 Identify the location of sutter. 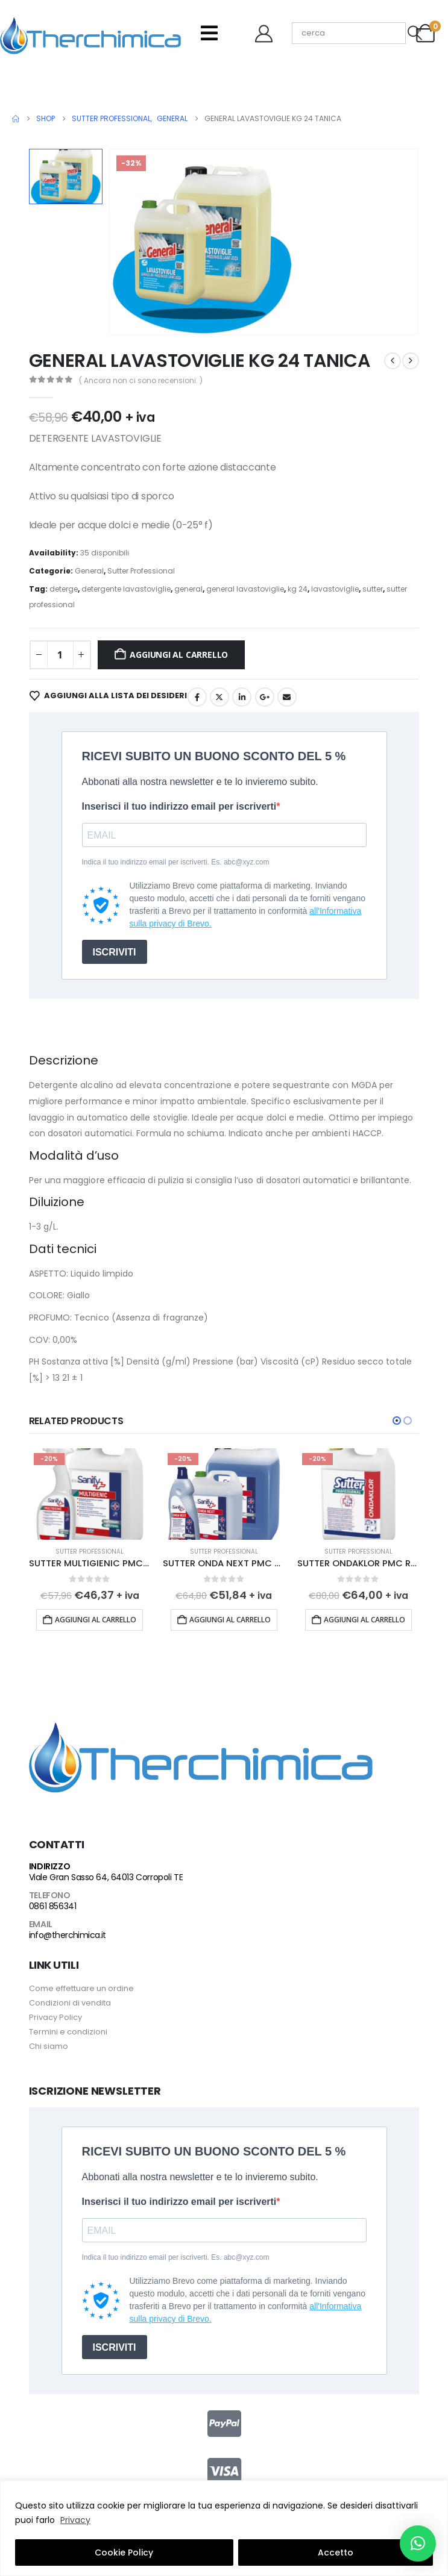
(372, 589).